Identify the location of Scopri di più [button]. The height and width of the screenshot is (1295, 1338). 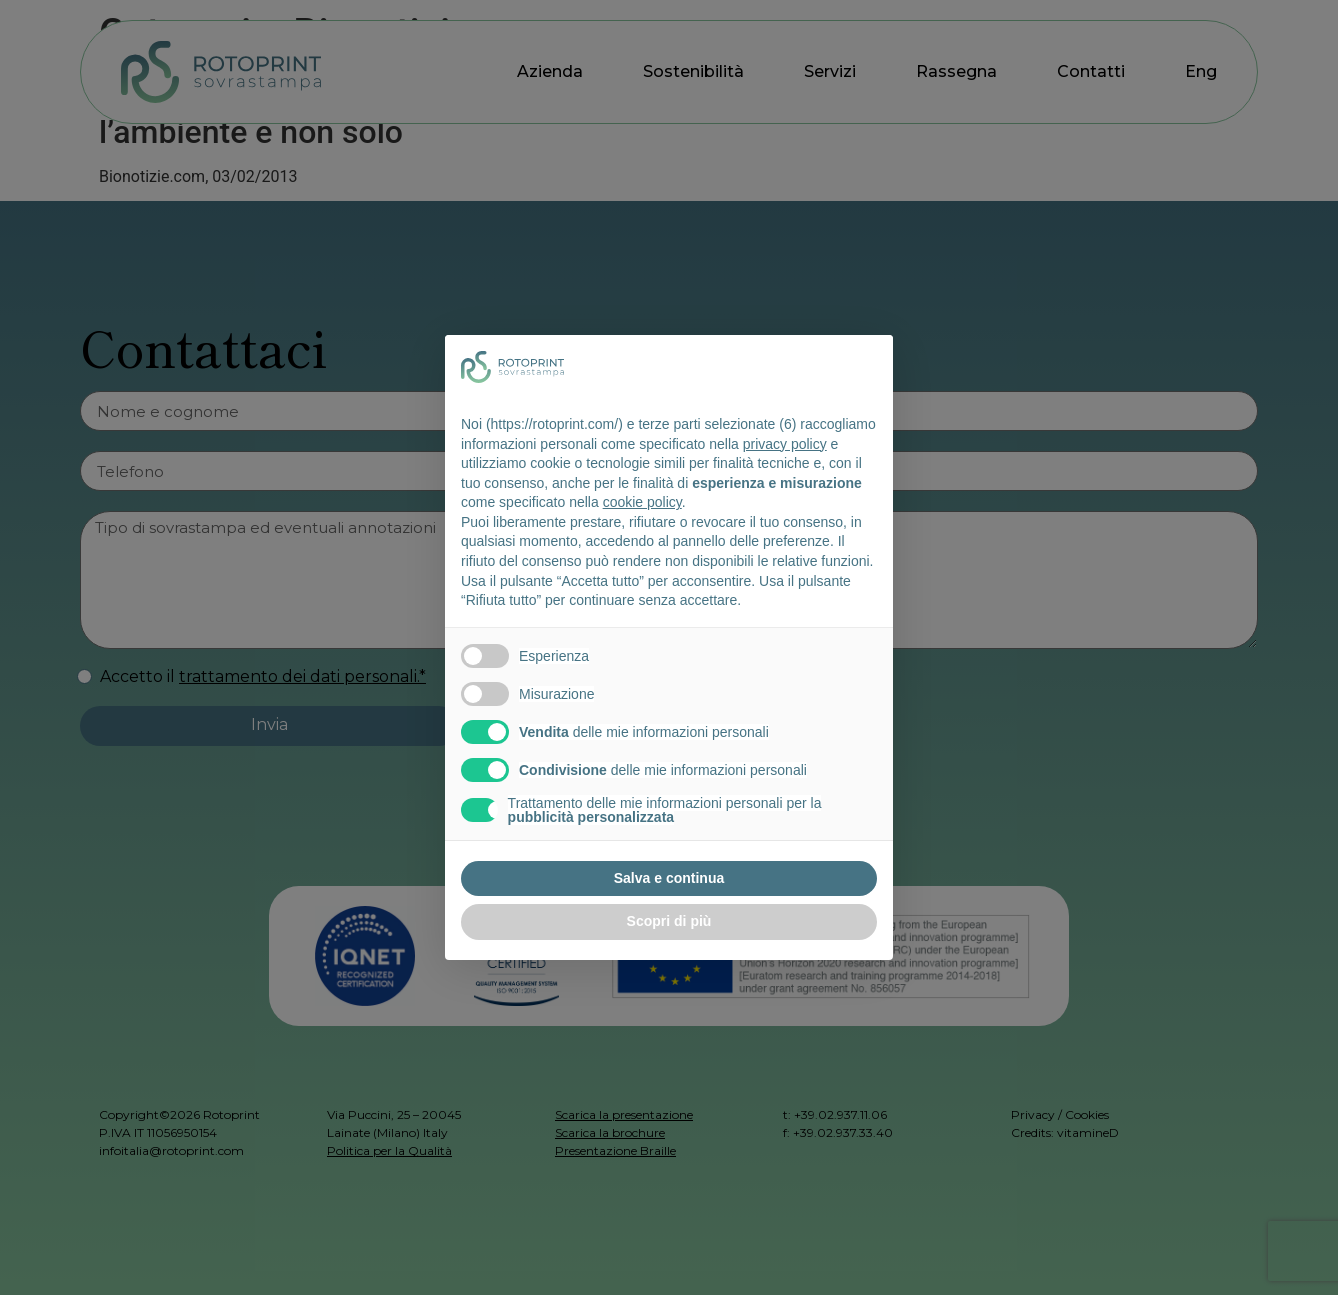
(669, 921).